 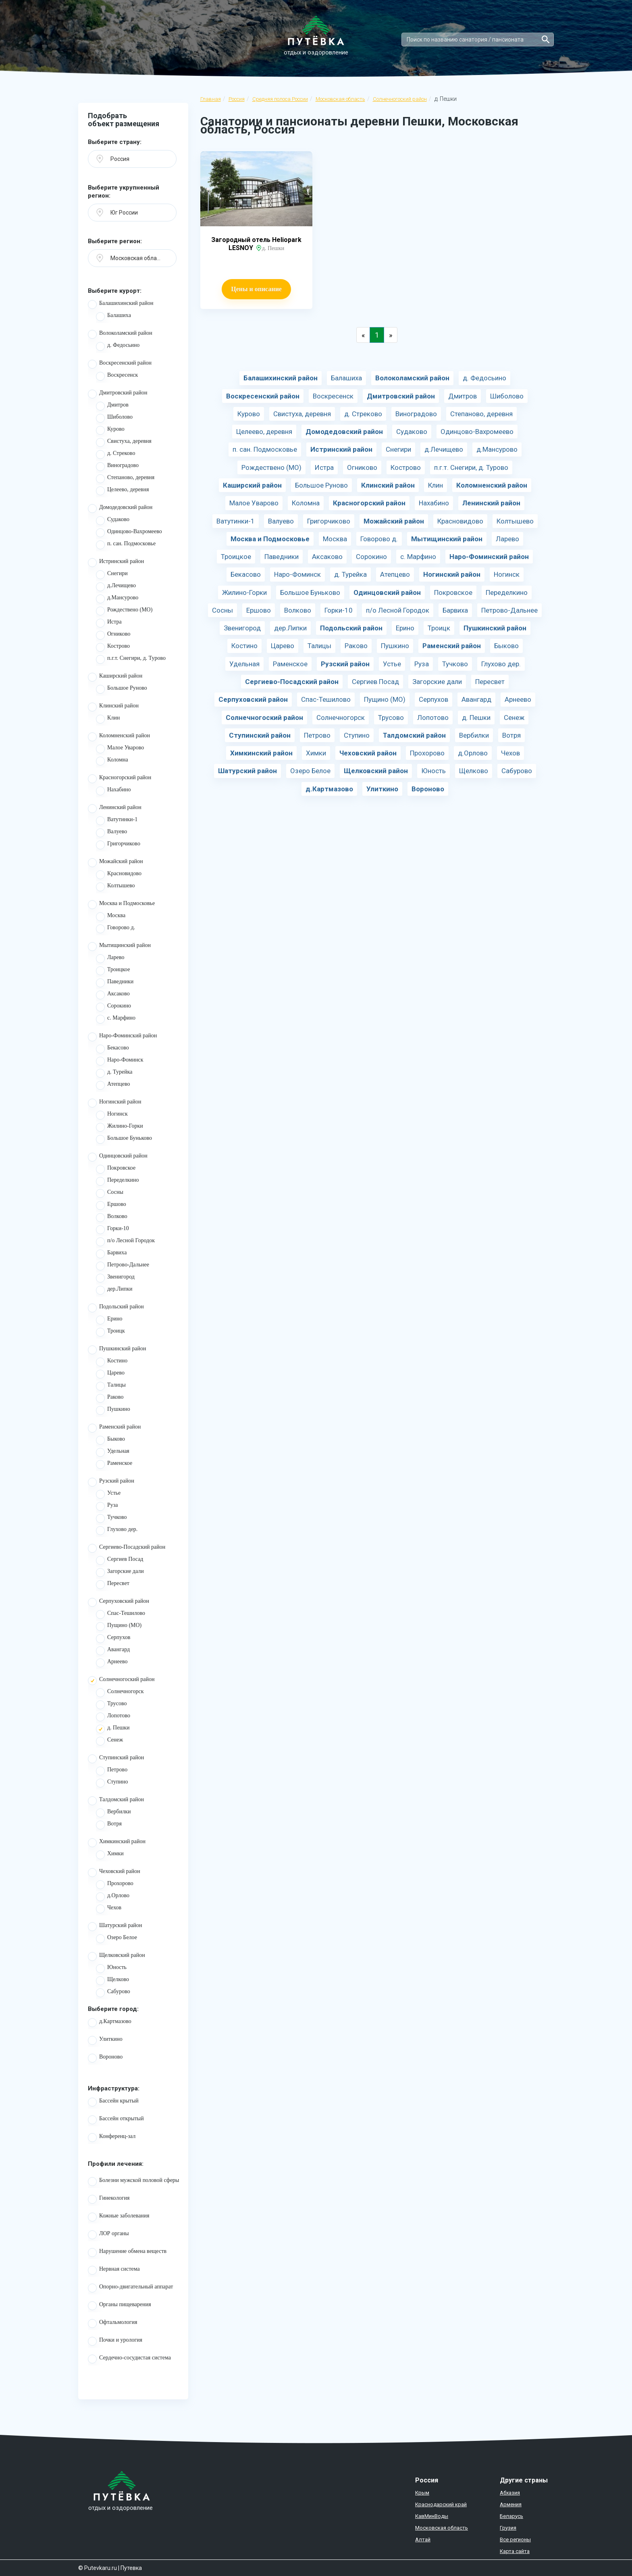 I want to click on Свистуха, деревня, so click(x=124, y=442).